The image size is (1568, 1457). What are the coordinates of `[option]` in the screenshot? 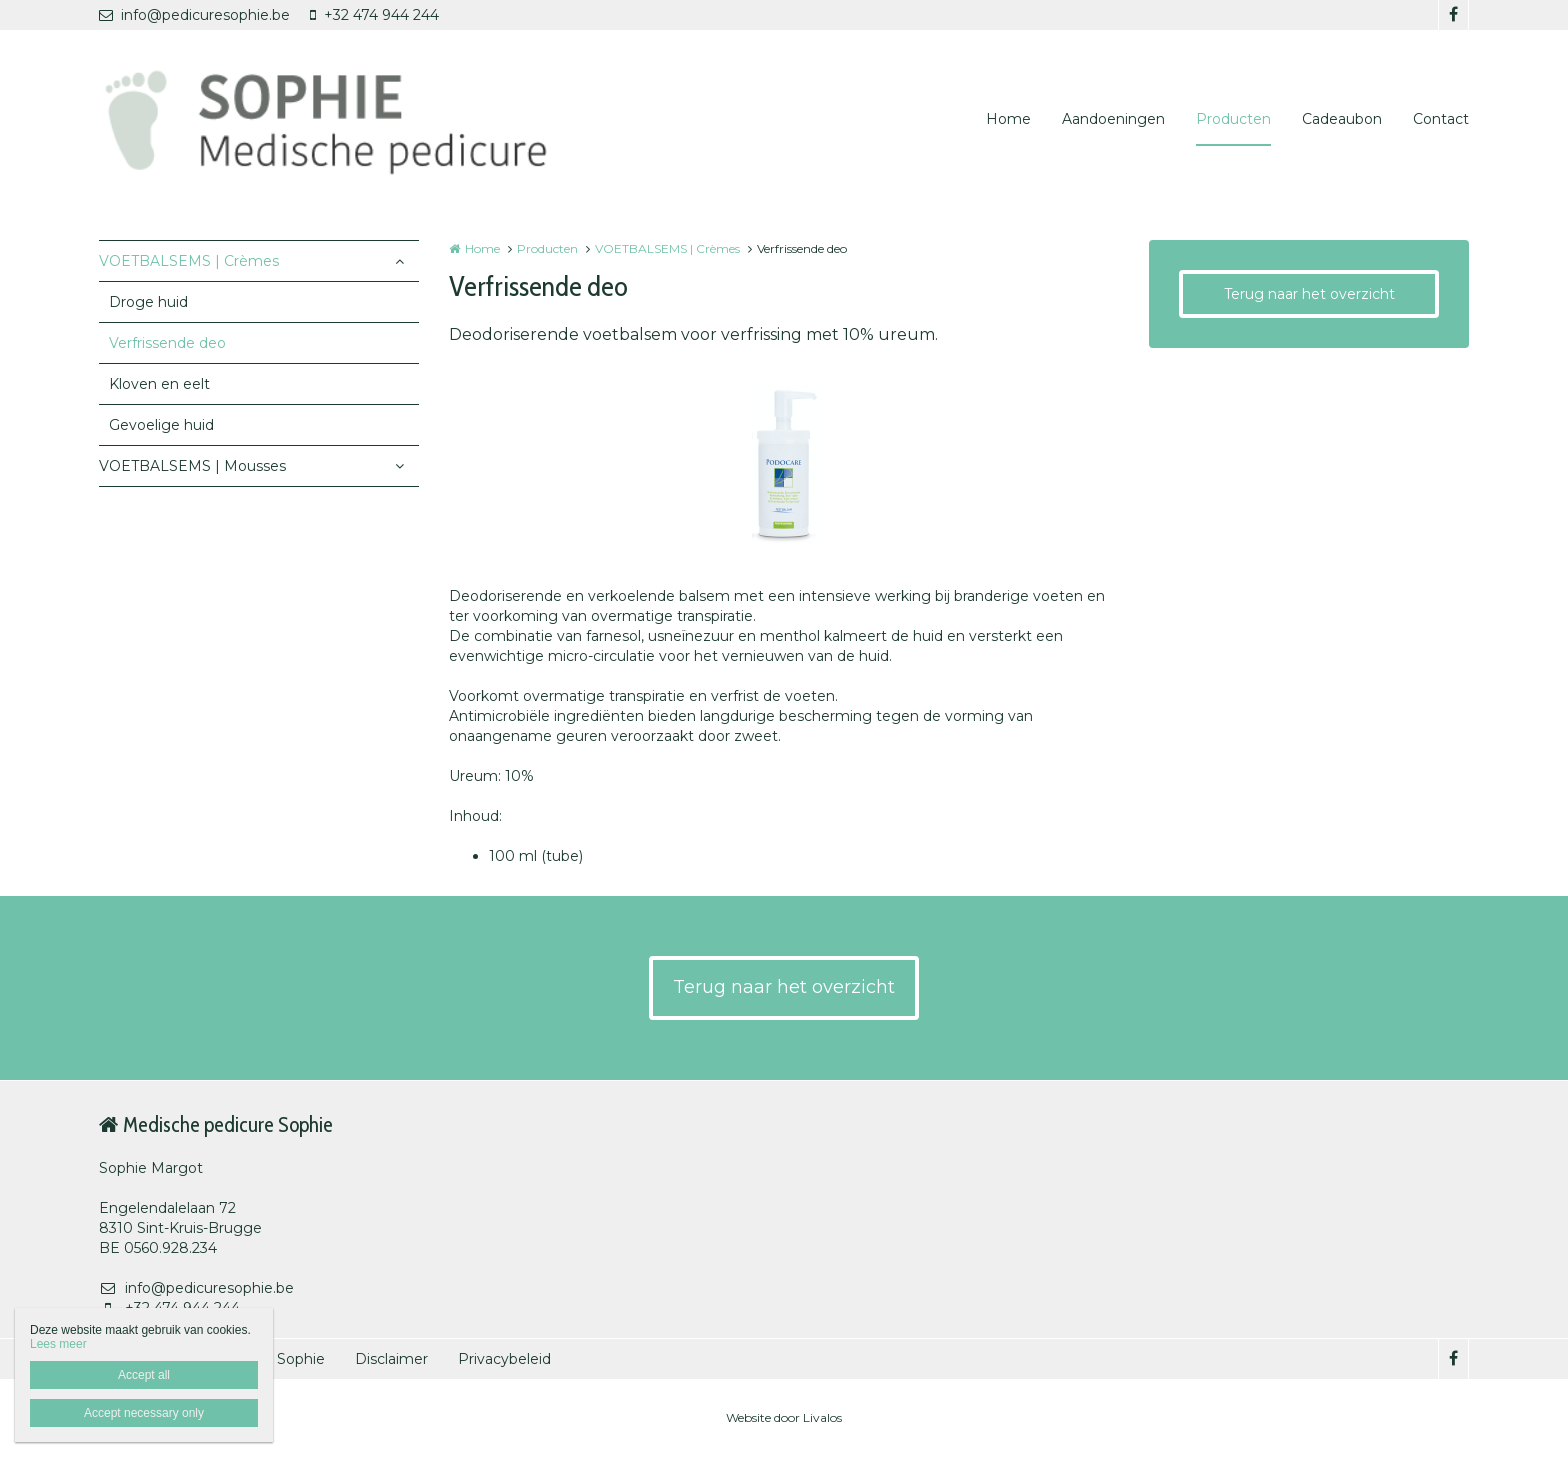 It's located at (784, 466).